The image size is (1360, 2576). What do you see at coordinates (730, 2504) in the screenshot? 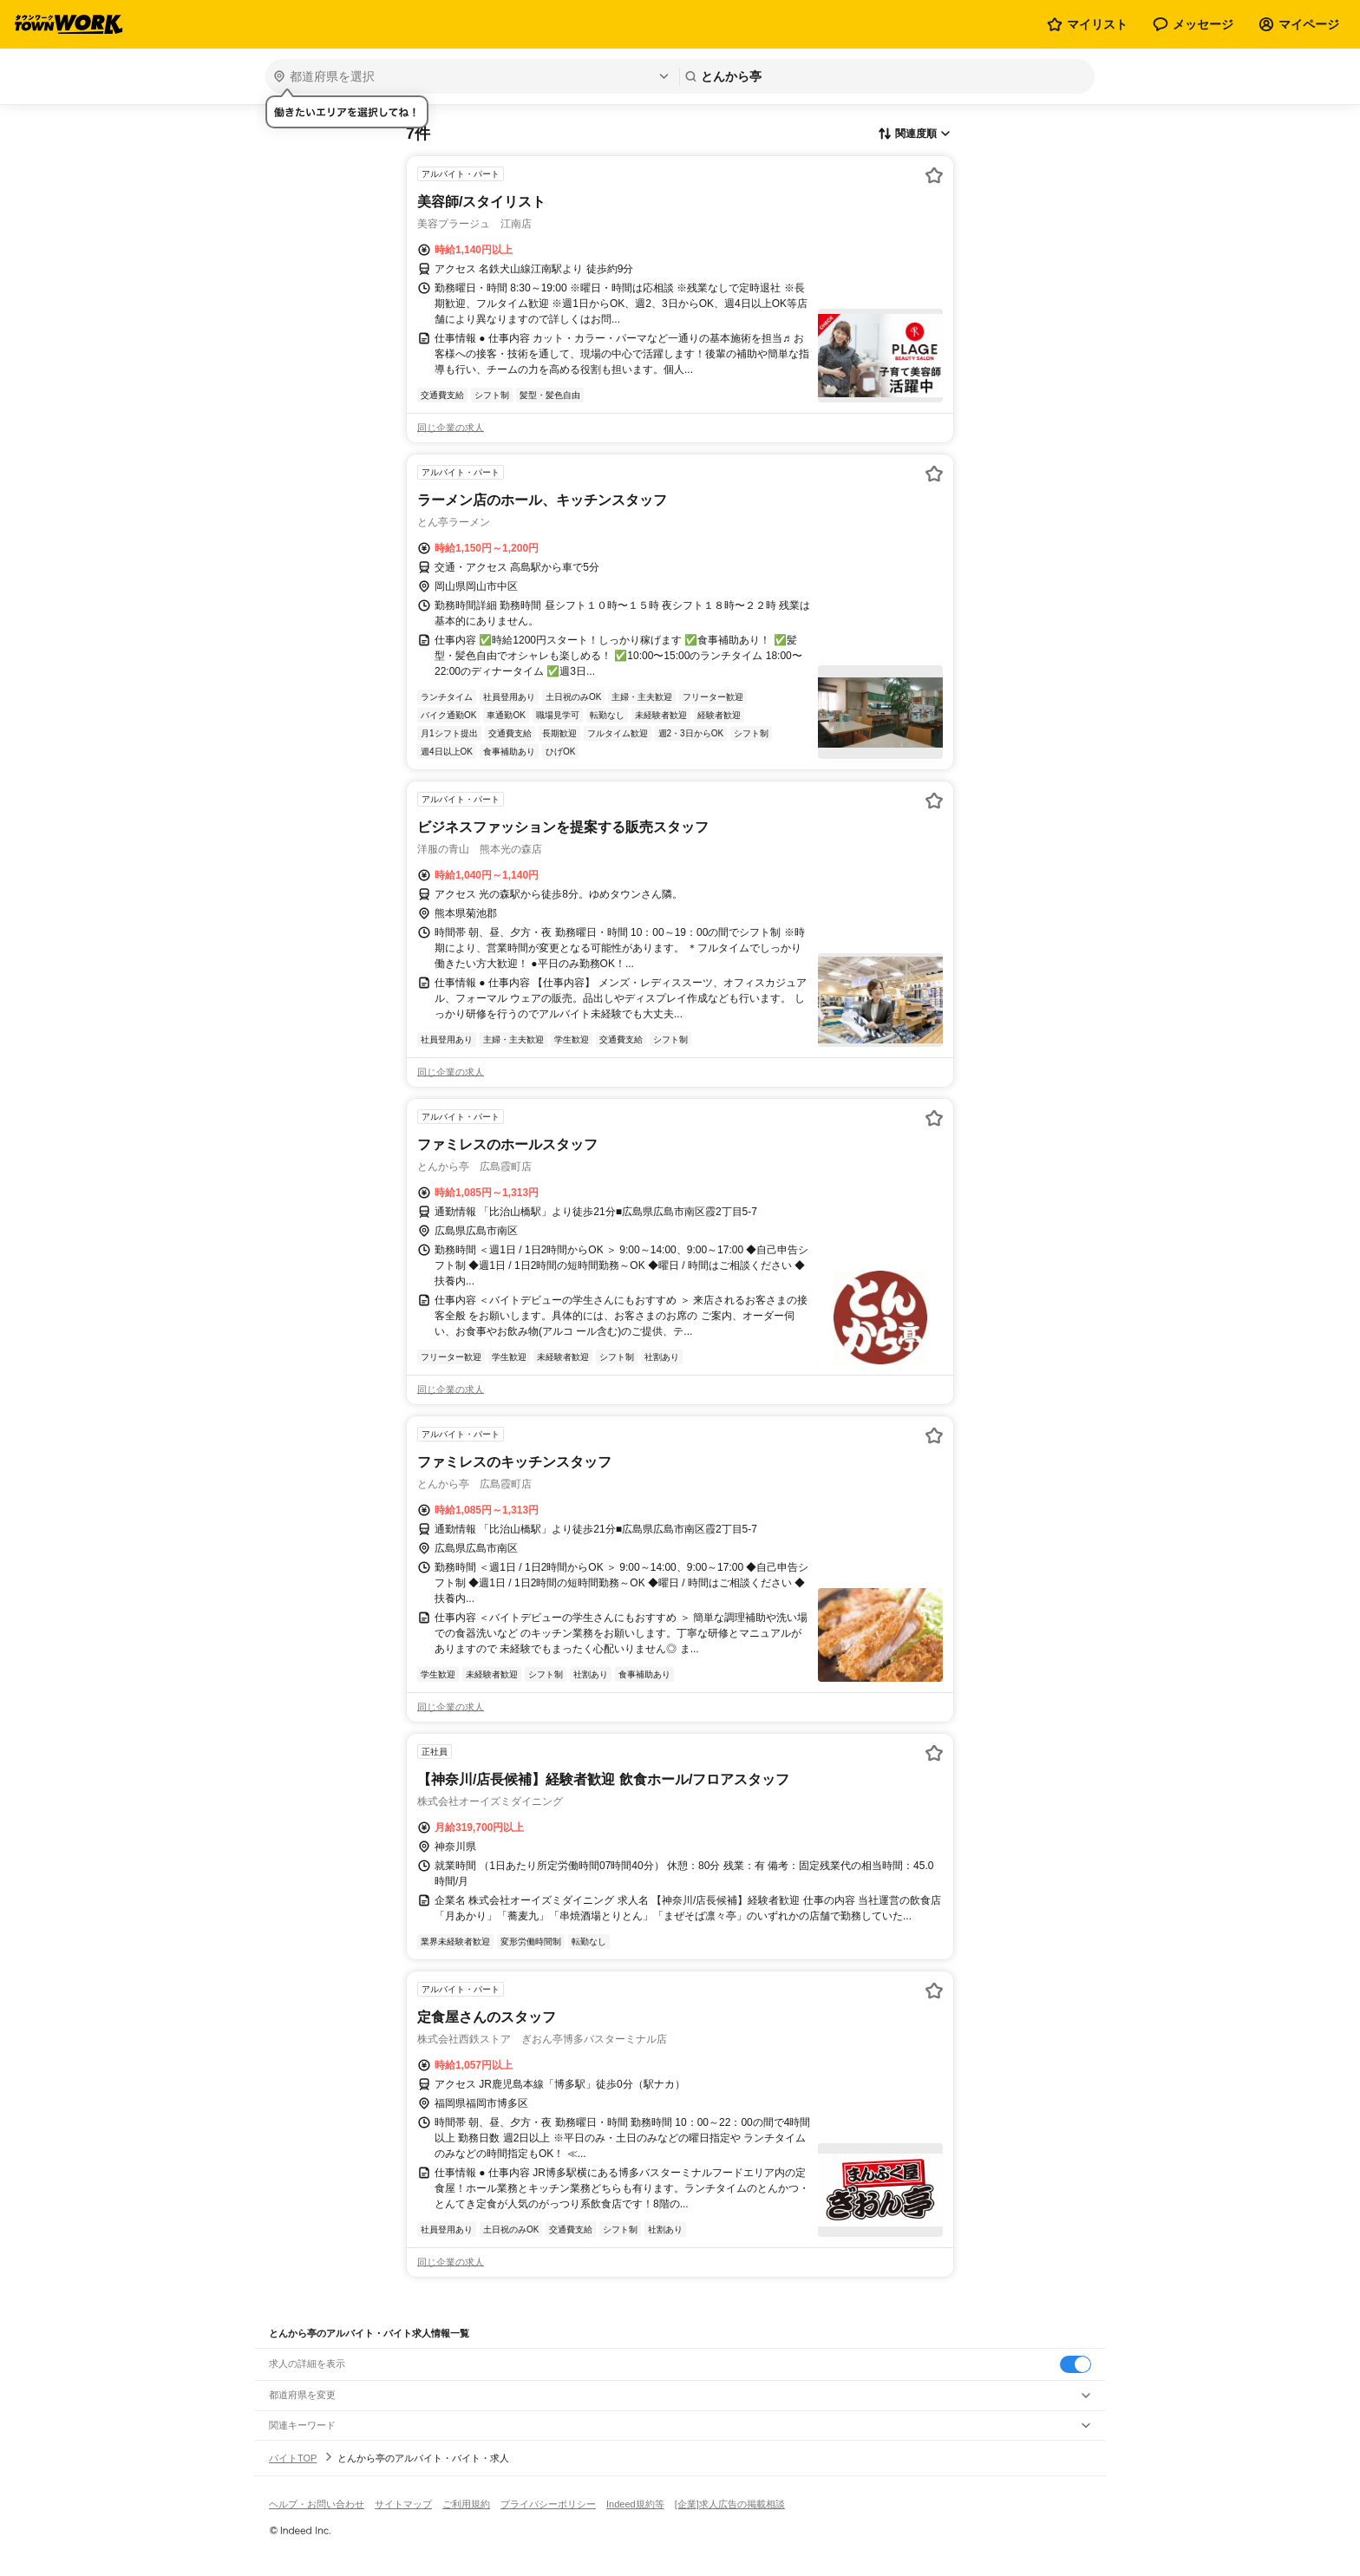
I see `[企業]求人広告の掲載相談` at bounding box center [730, 2504].